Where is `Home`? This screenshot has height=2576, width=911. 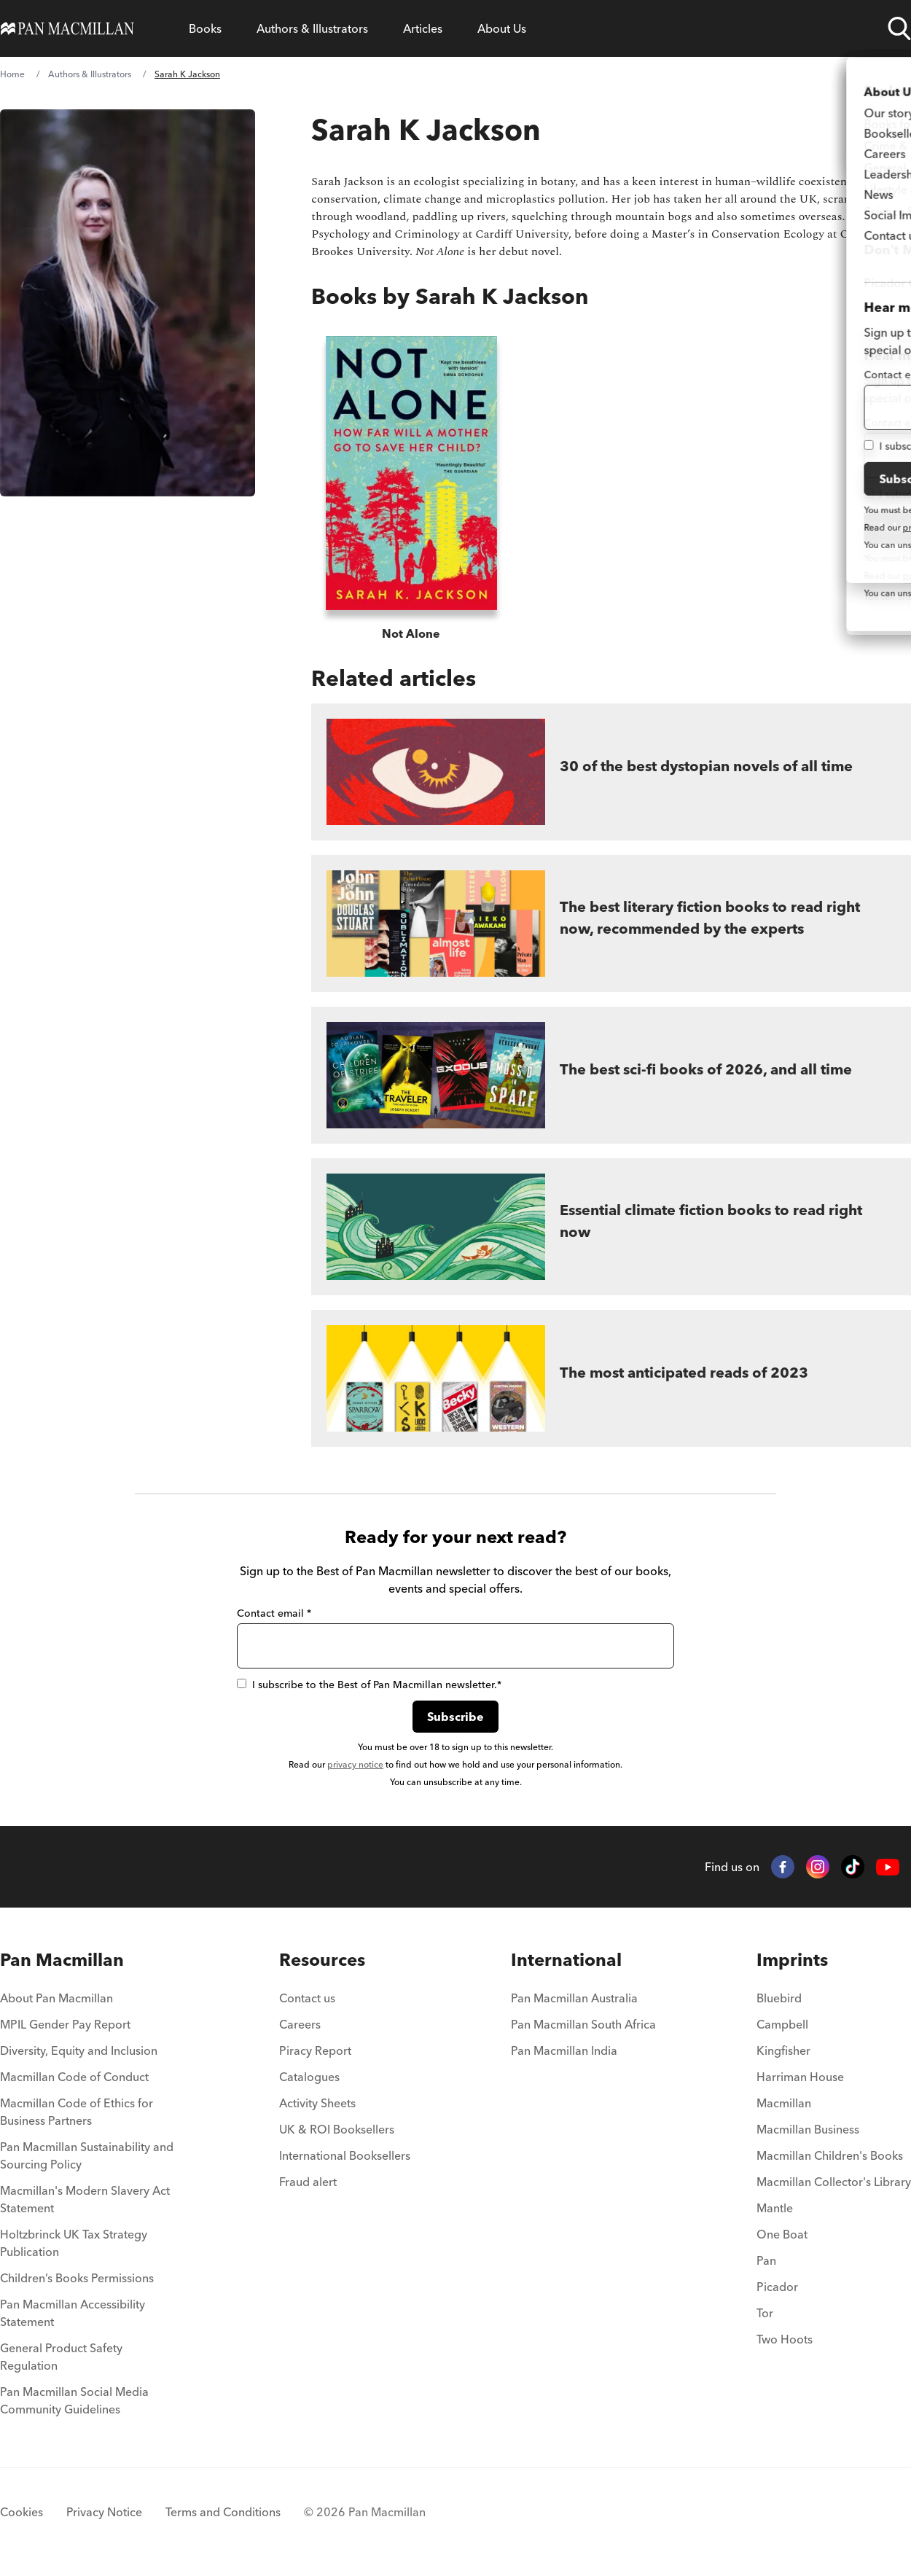 Home is located at coordinates (12, 74).